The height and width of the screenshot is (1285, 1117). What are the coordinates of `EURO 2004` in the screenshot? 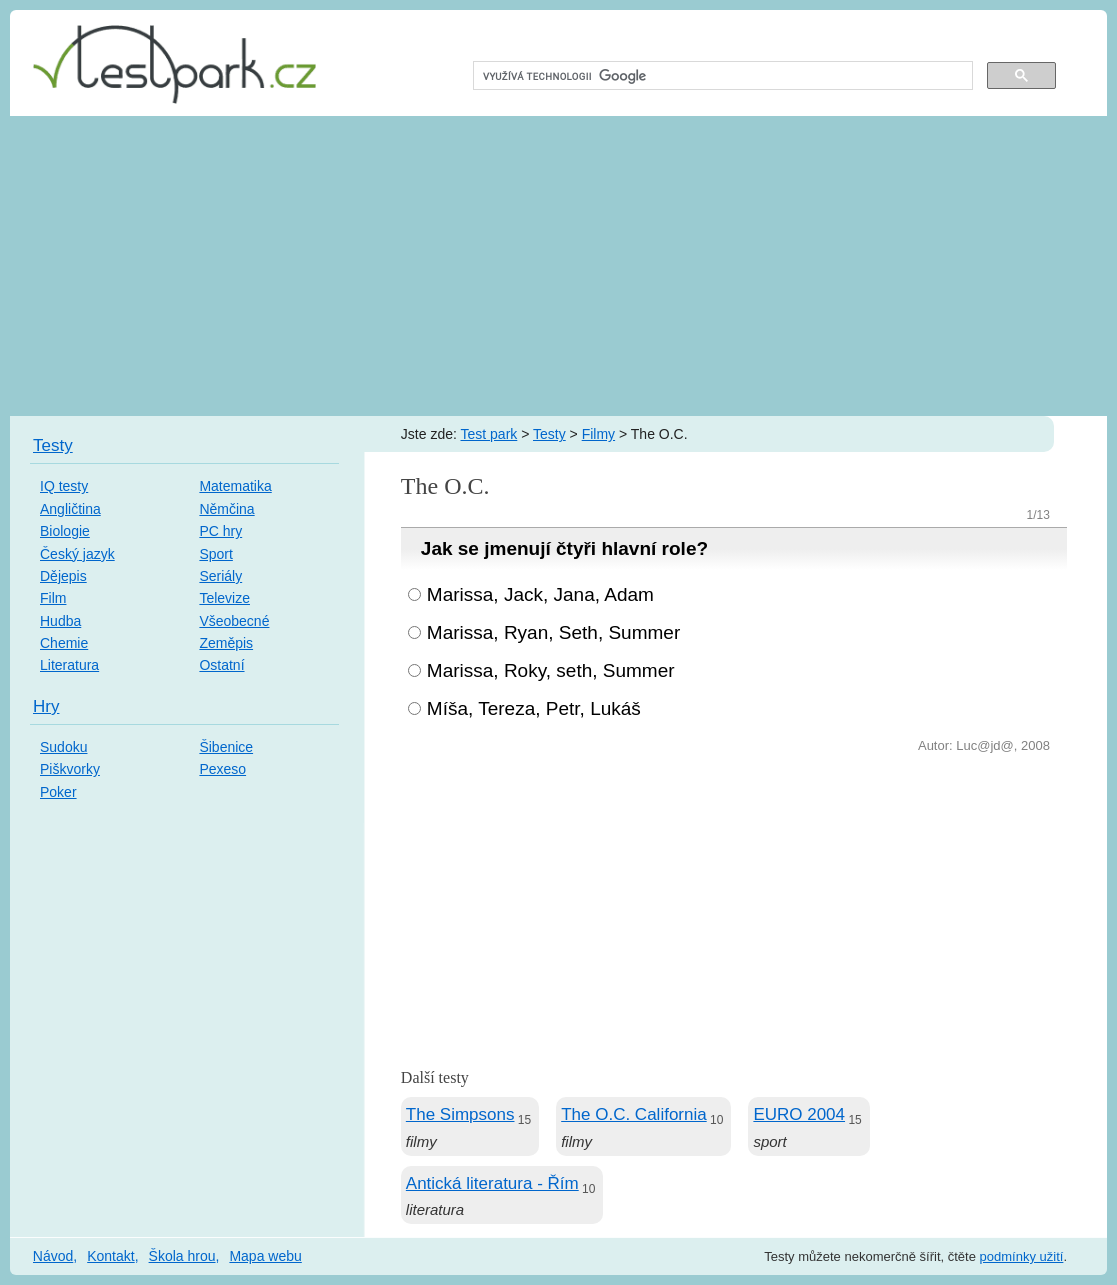 It's located at (799, 1114).